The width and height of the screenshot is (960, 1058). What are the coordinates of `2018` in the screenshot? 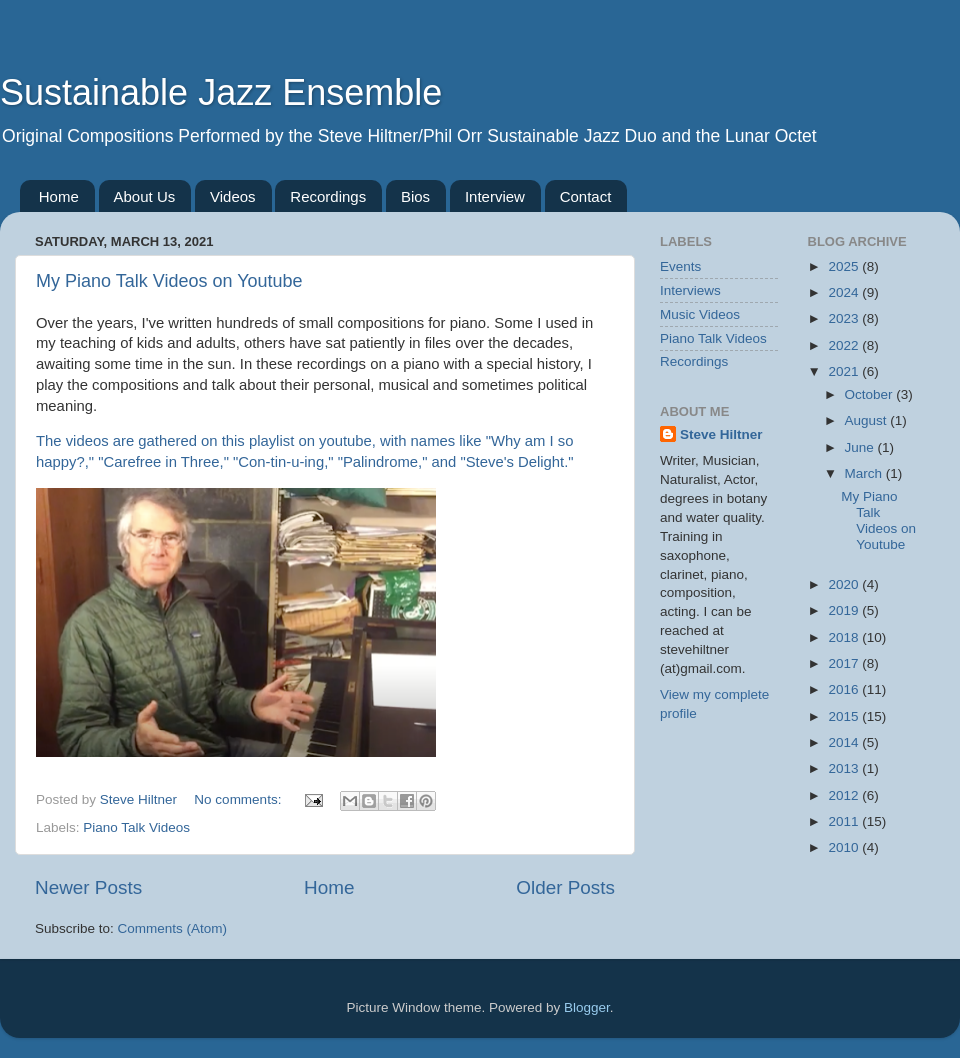 It's located at (845, 637).